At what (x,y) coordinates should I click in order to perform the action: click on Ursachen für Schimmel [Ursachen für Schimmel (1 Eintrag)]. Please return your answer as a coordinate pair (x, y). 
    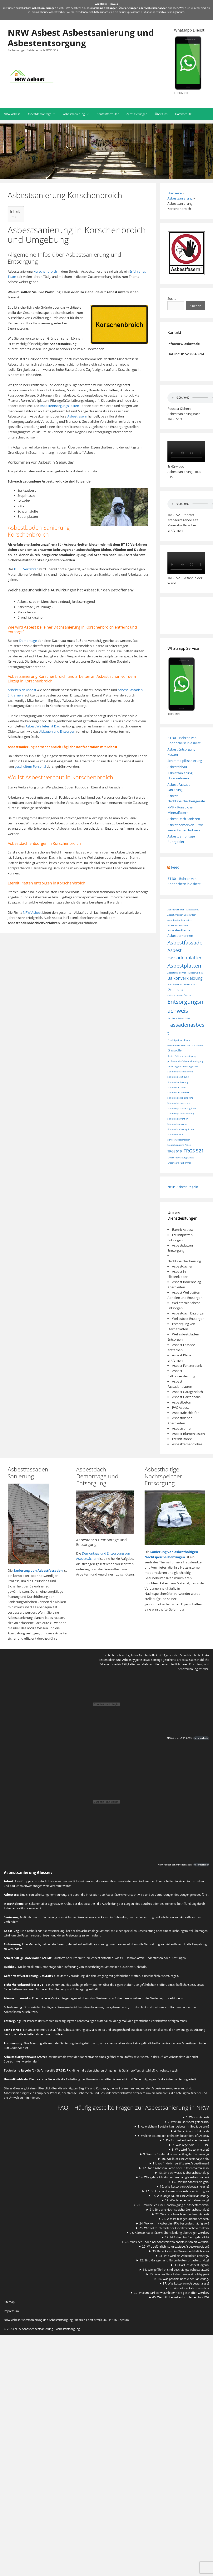
    Looking at the image, I should click on (179, 1162).